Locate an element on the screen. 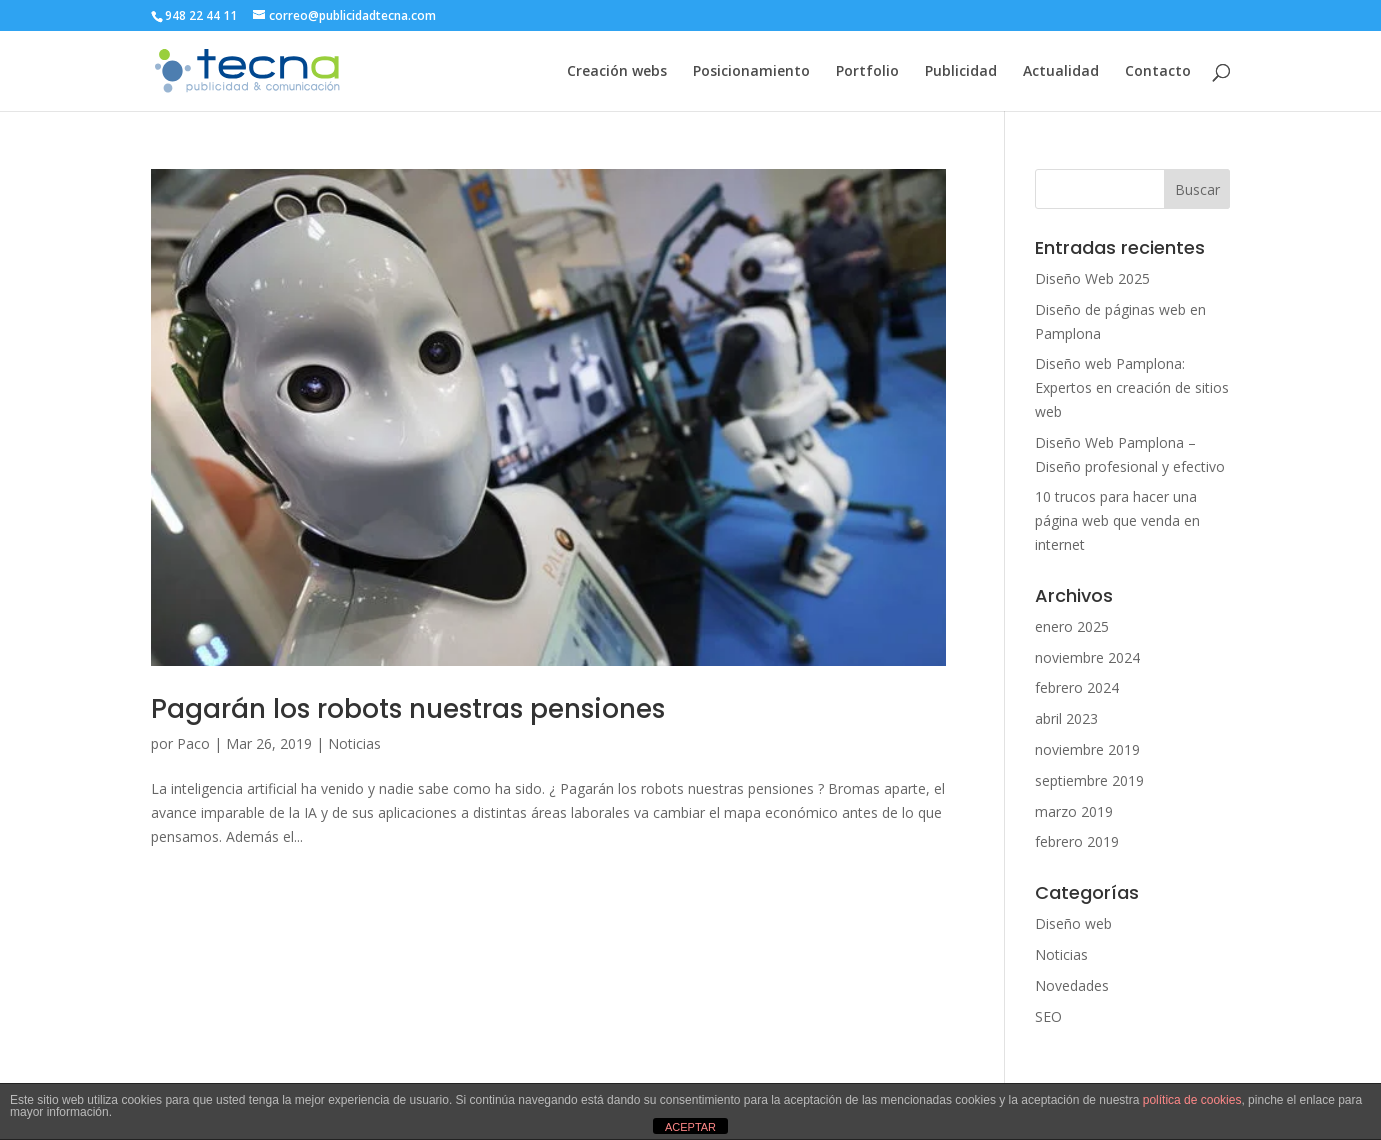 The height and width of the screenshot is (1140, 1381). 948 22 44 11 is located at coordinates (201, 15).